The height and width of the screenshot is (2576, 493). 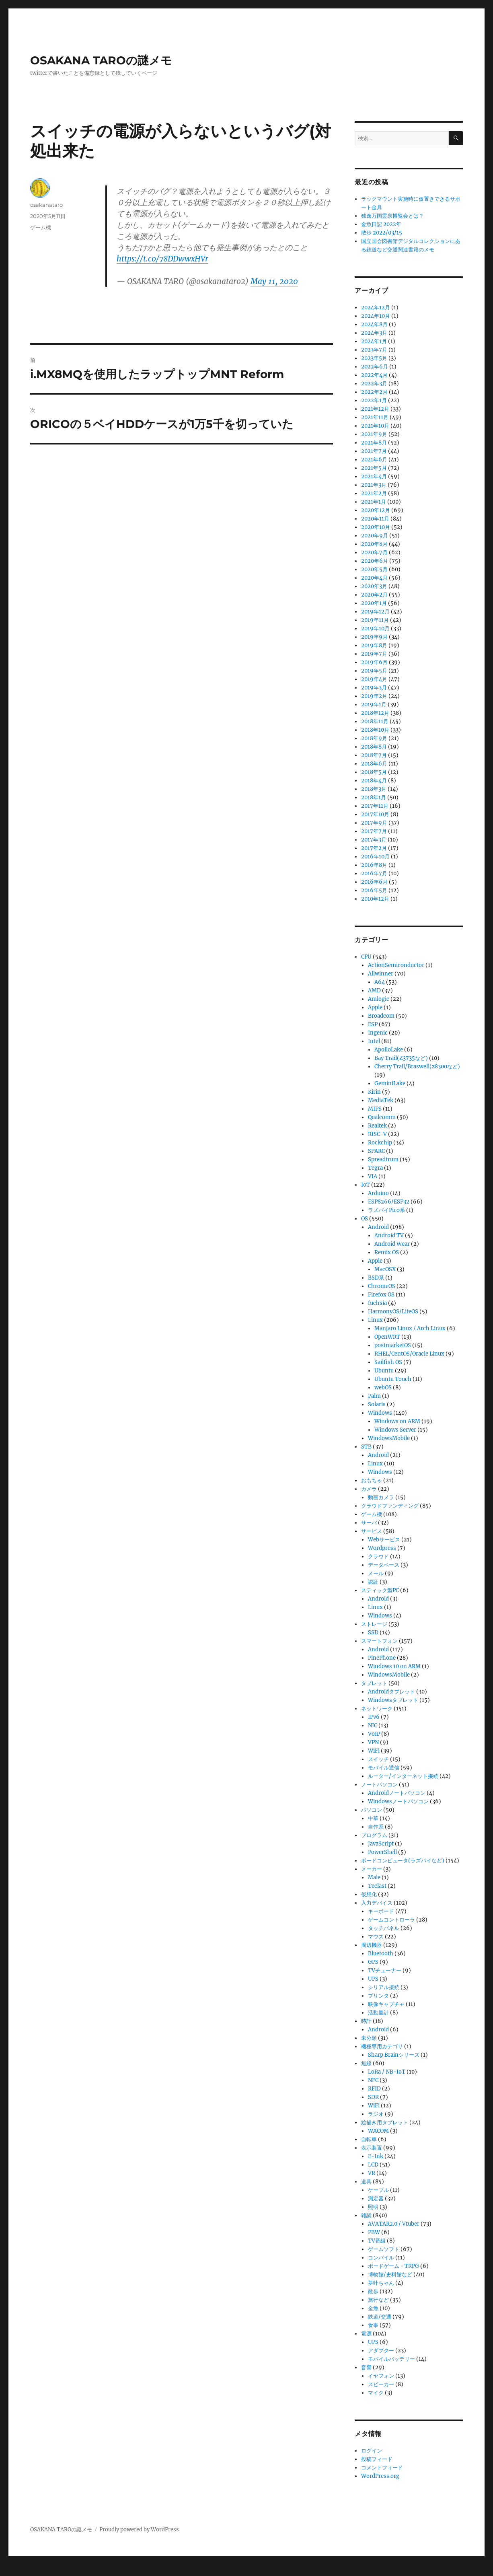 What do you see at coordinates (374, 341) in the screenshot?
I see `2024年1月` at bounding box center [374, 341].